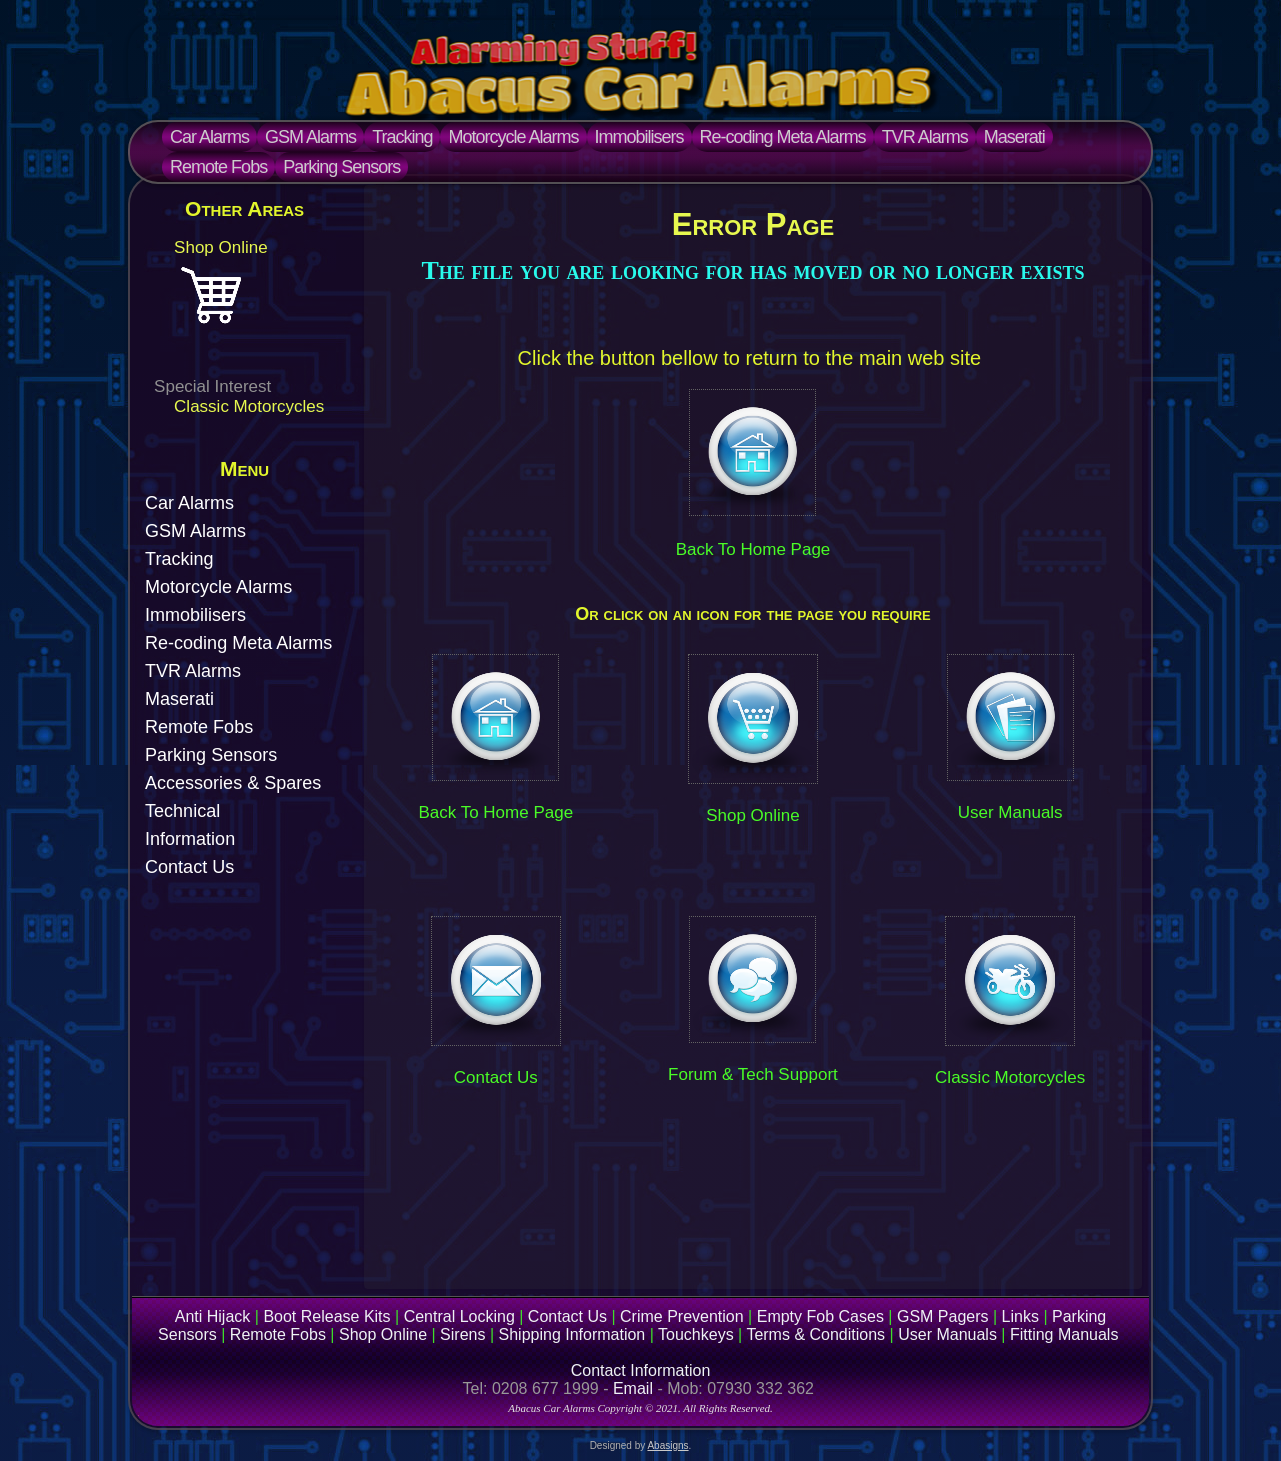 The height and width of the screenshot is (1461, 1281). I want to click on Maserati, so click(1014, 137).